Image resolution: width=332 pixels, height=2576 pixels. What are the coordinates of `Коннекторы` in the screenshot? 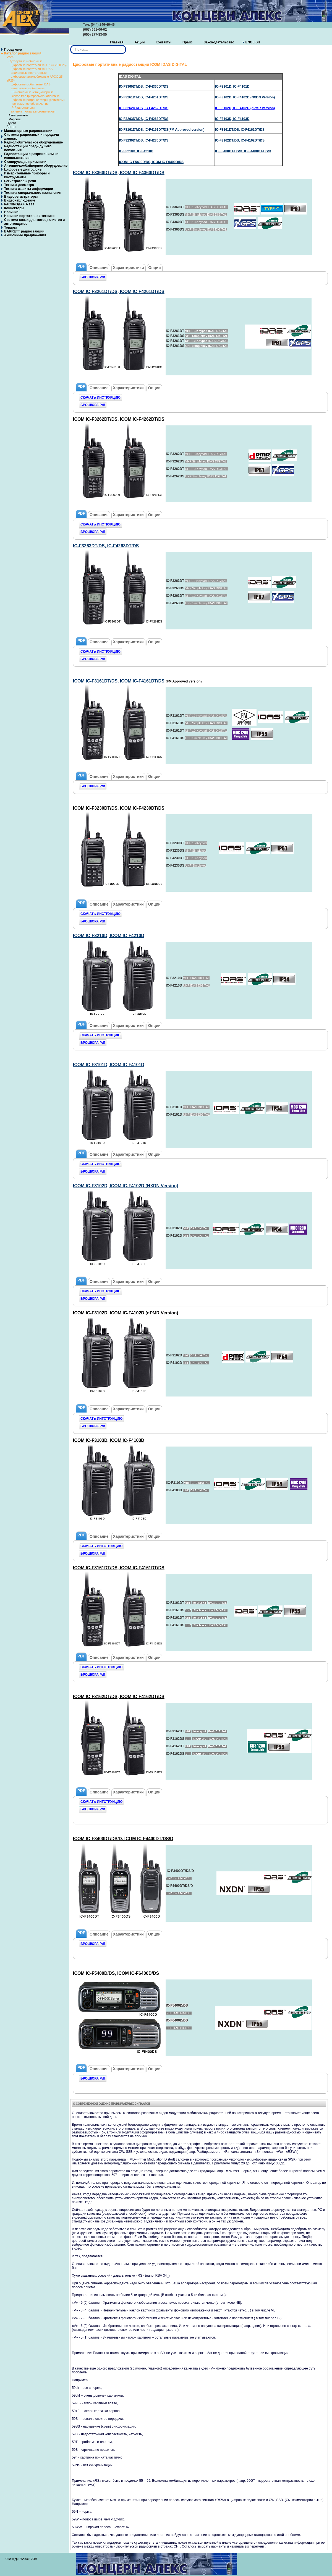 It's located at (14, 208).